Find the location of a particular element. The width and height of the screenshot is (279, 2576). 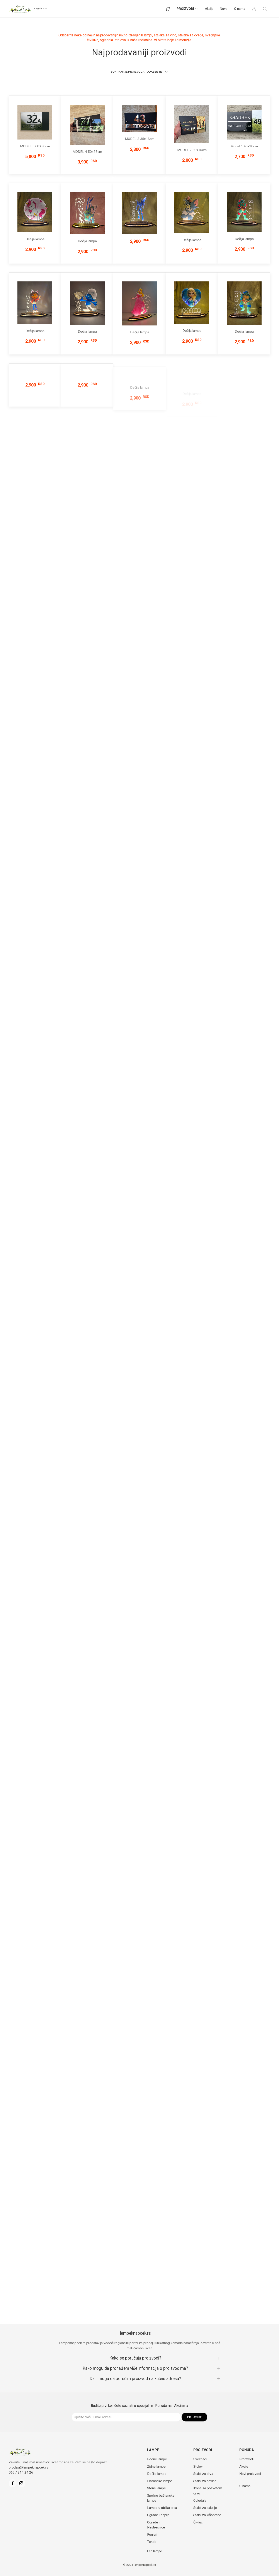

Stolovi is located at coordinates (198, 2467).